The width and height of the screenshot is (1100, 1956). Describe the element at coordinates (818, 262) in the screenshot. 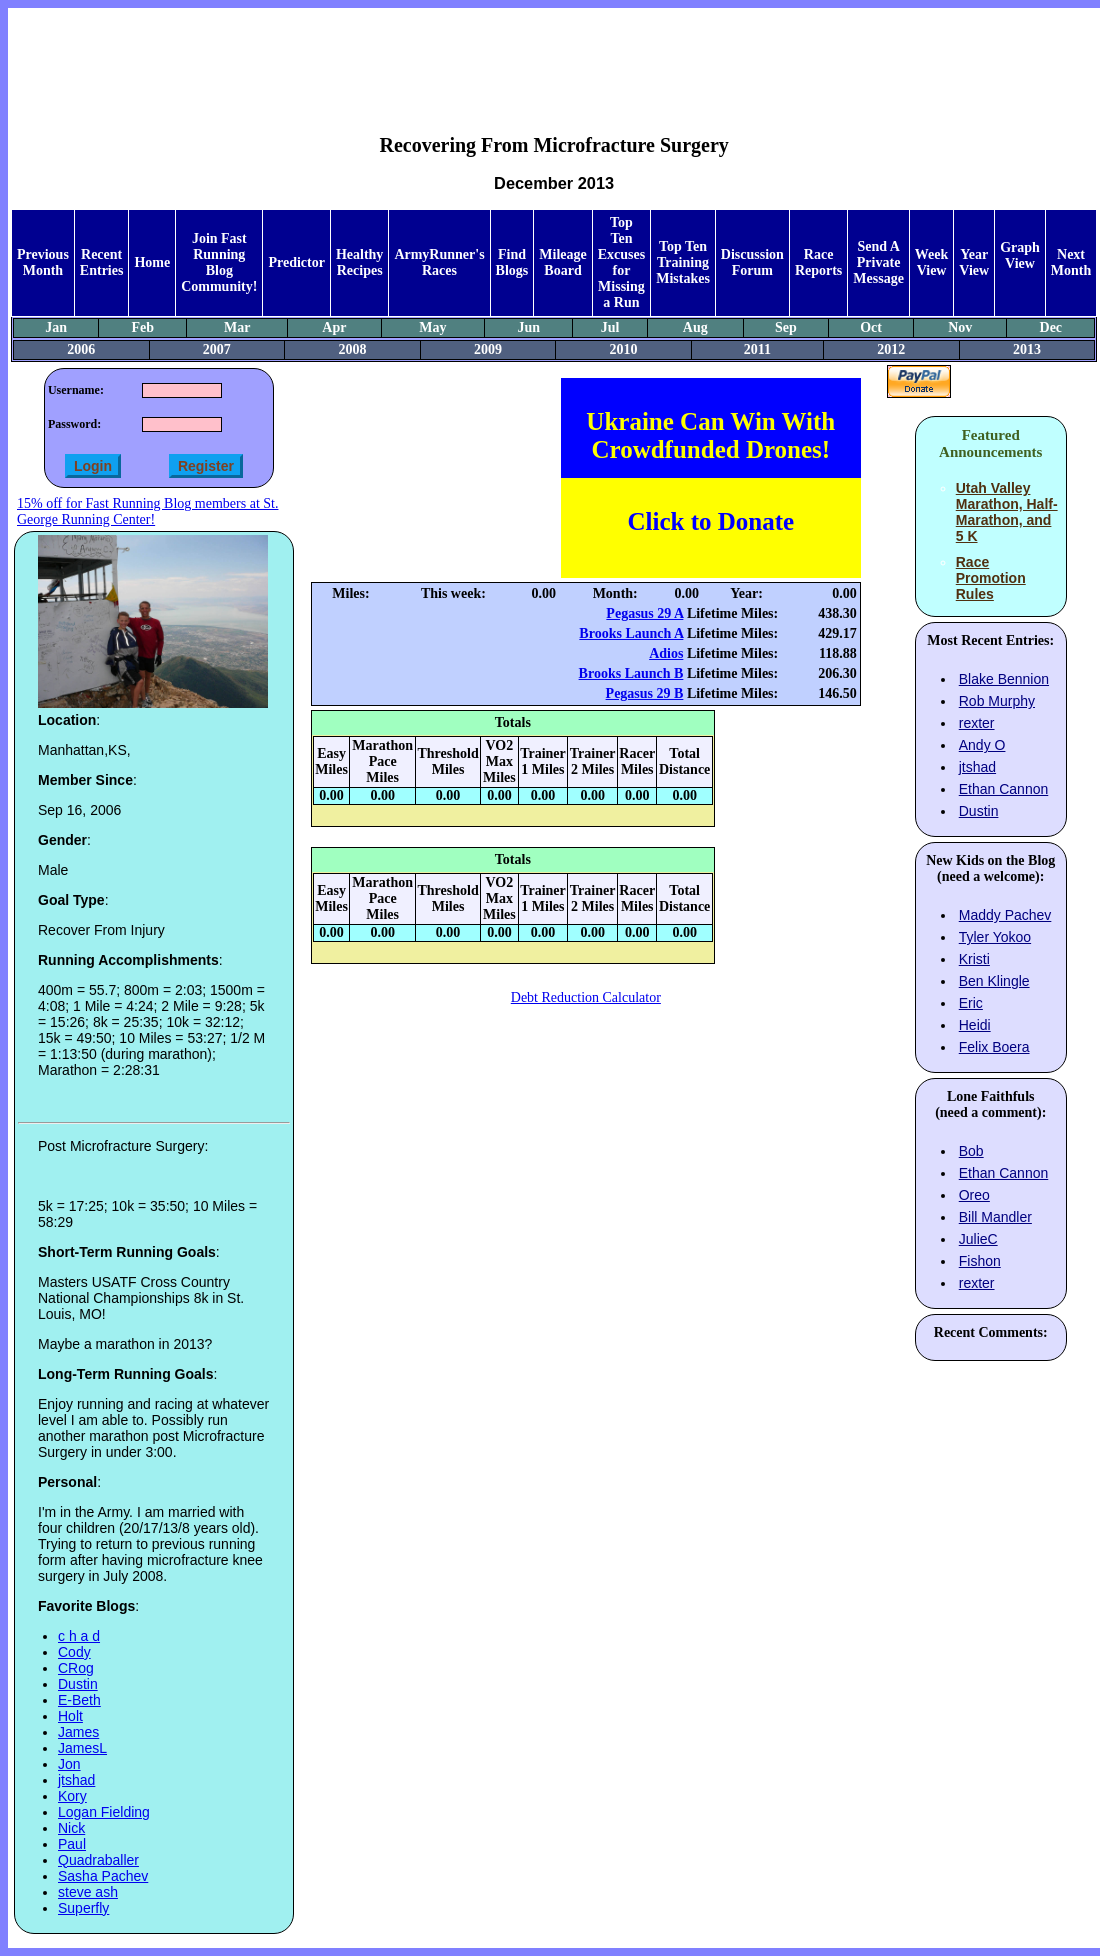

I see `Race Reports` at that location.